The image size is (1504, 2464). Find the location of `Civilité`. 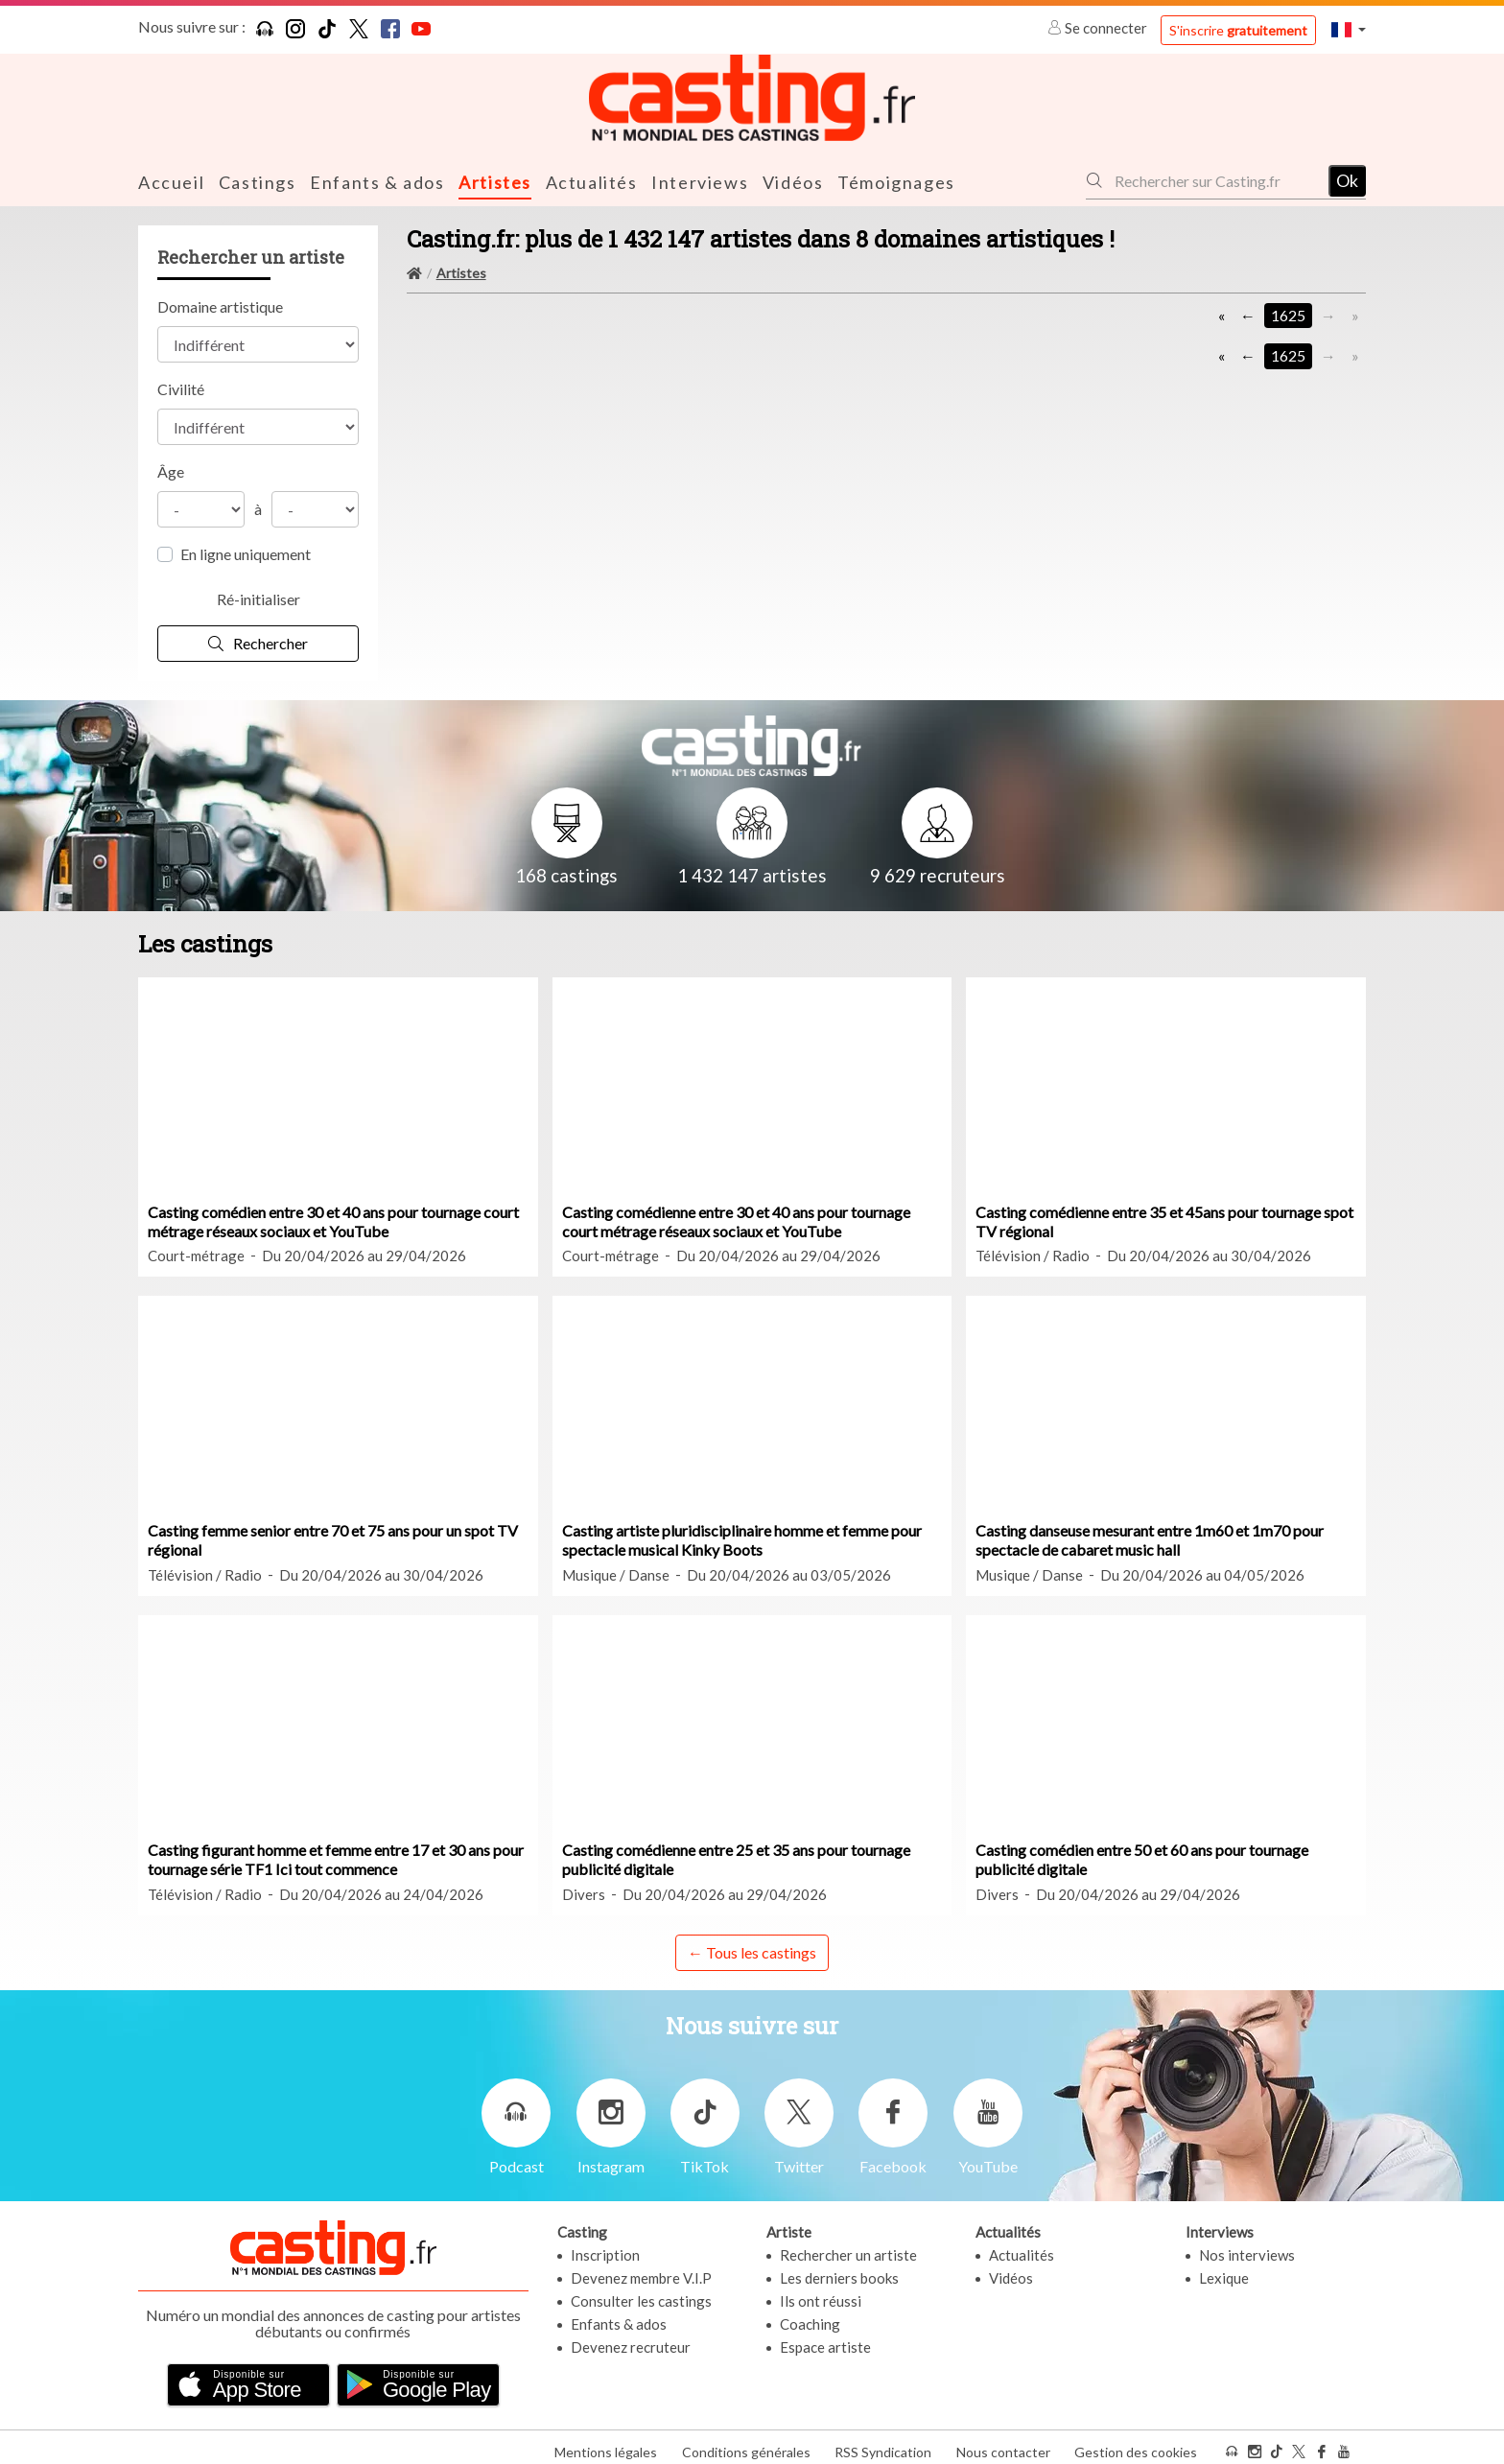

Civilité is located at coordinates (180, 388).